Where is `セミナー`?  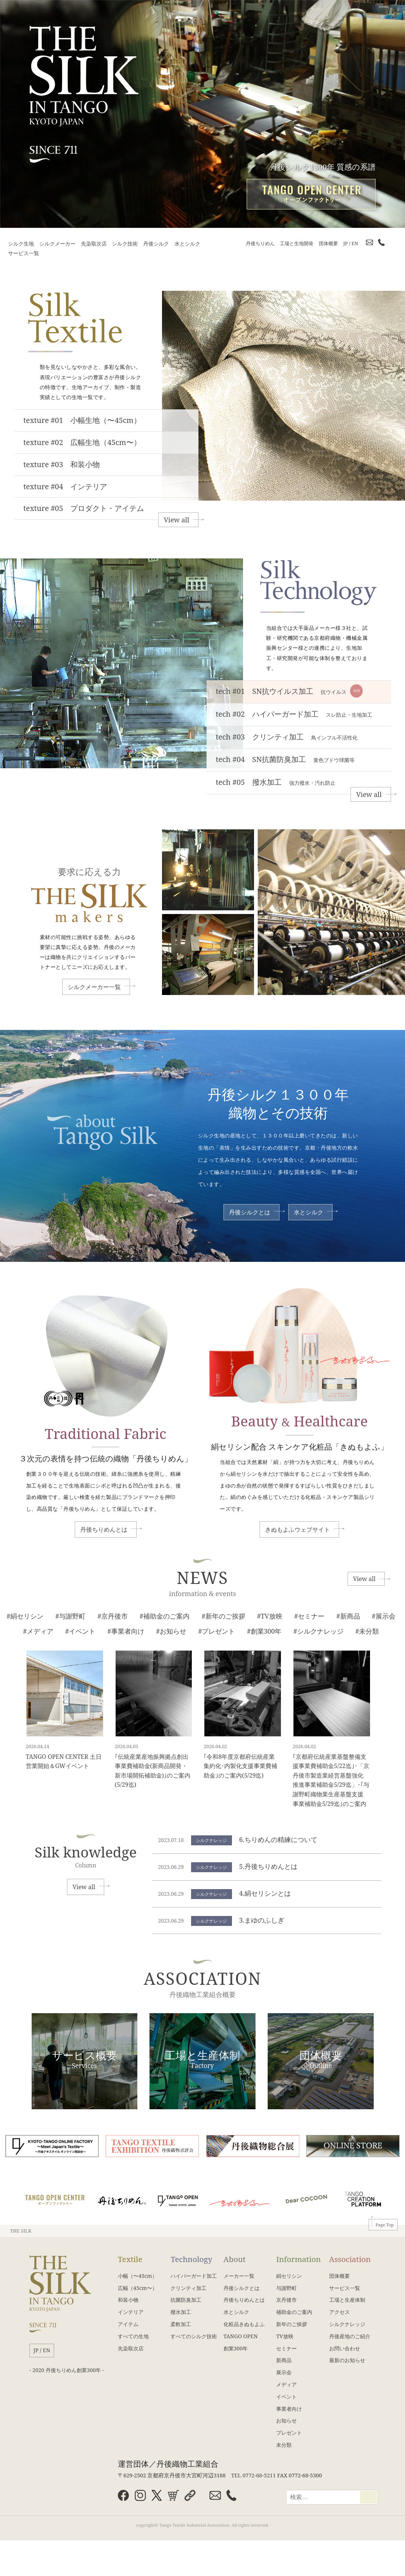 セミナー is located at coordinates (286, 2348).